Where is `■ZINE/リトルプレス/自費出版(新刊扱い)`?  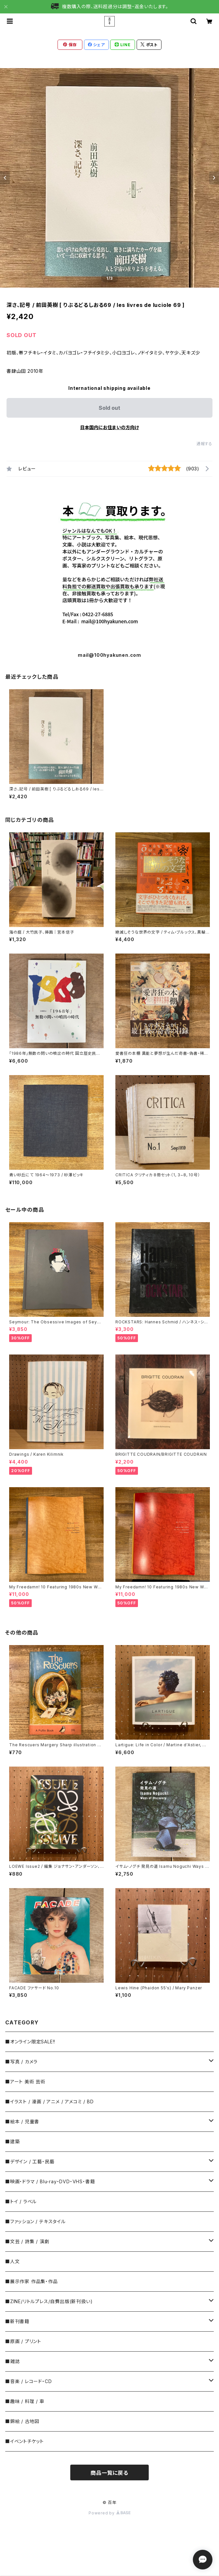
■ZINE/リトルプレス/自費出版(新刊扱い) is located at coordinates (49, 2301).